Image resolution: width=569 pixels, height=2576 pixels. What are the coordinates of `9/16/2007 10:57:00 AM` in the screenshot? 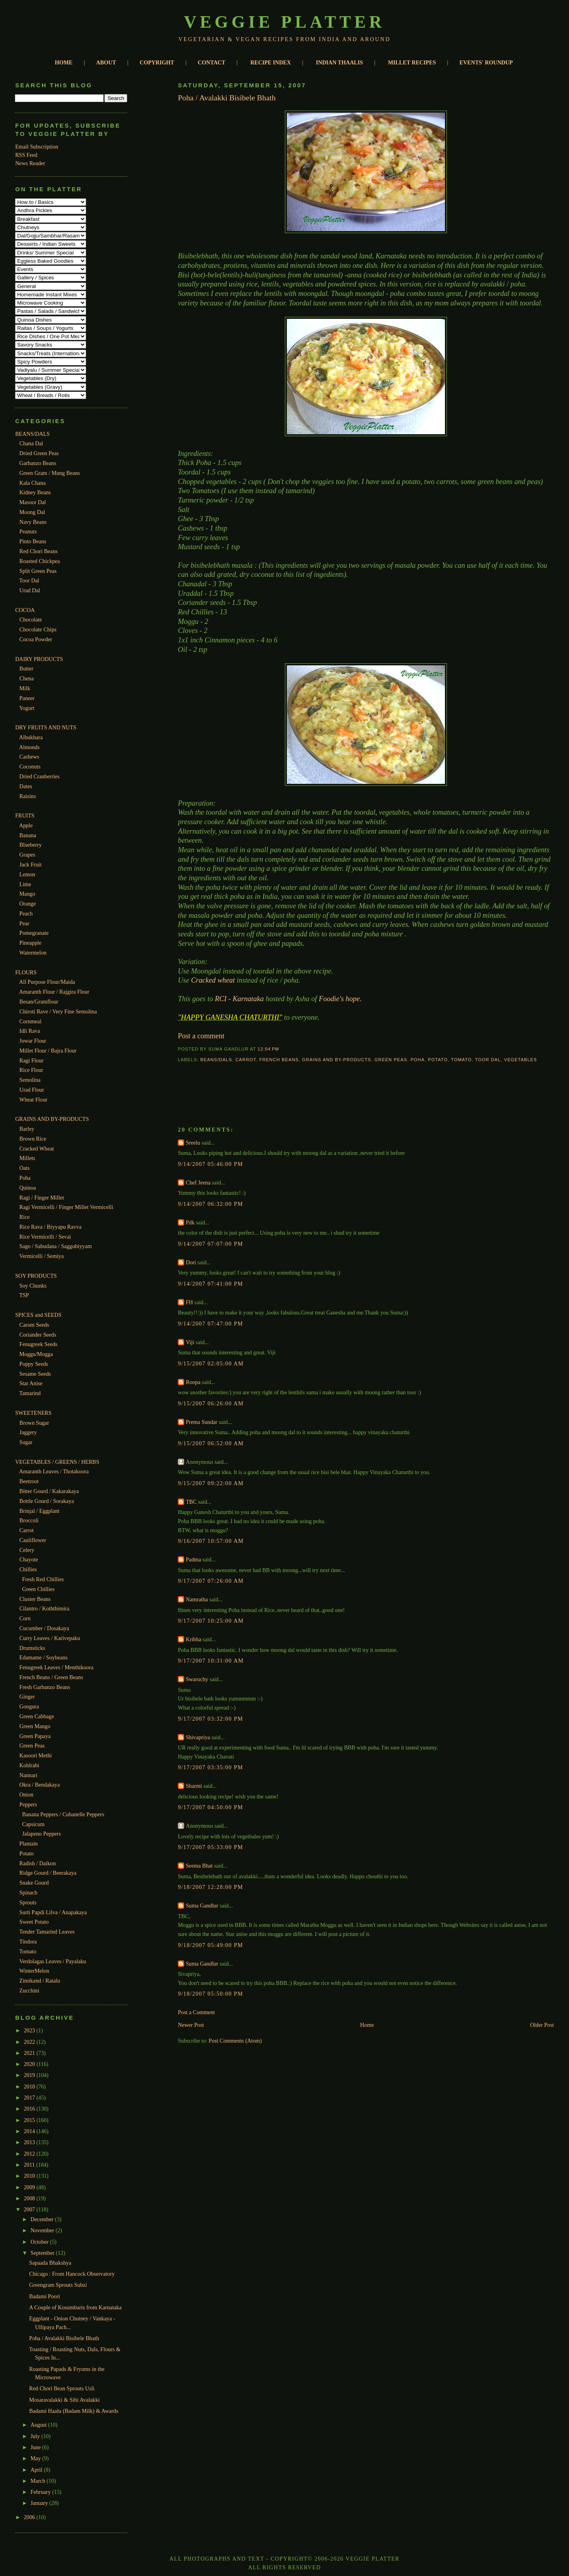 It's located at (211, 1541).